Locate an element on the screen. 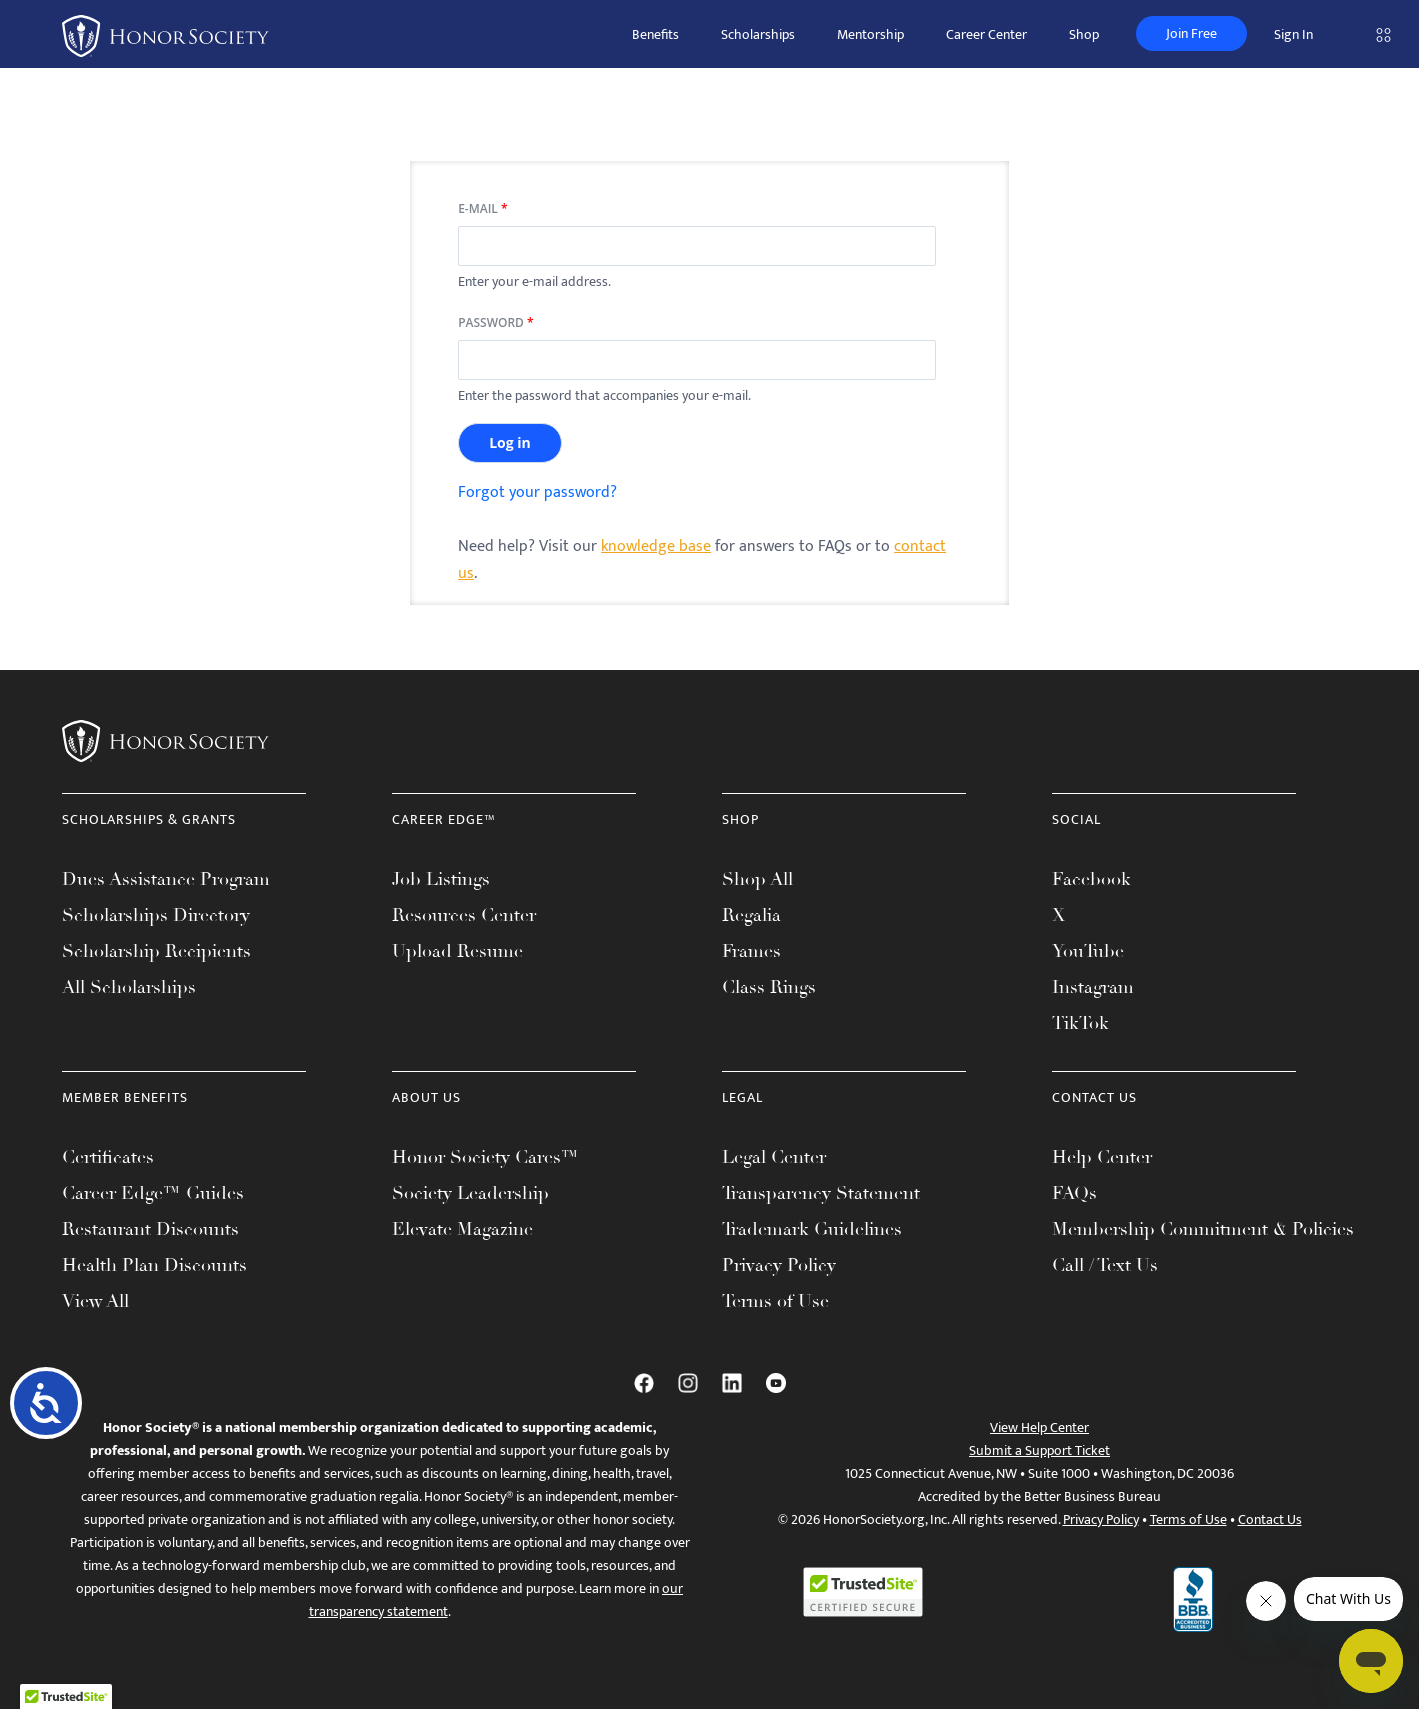 This screenshot has width=1419, height=1709. Instagram is located at coordinates (1093, 987).